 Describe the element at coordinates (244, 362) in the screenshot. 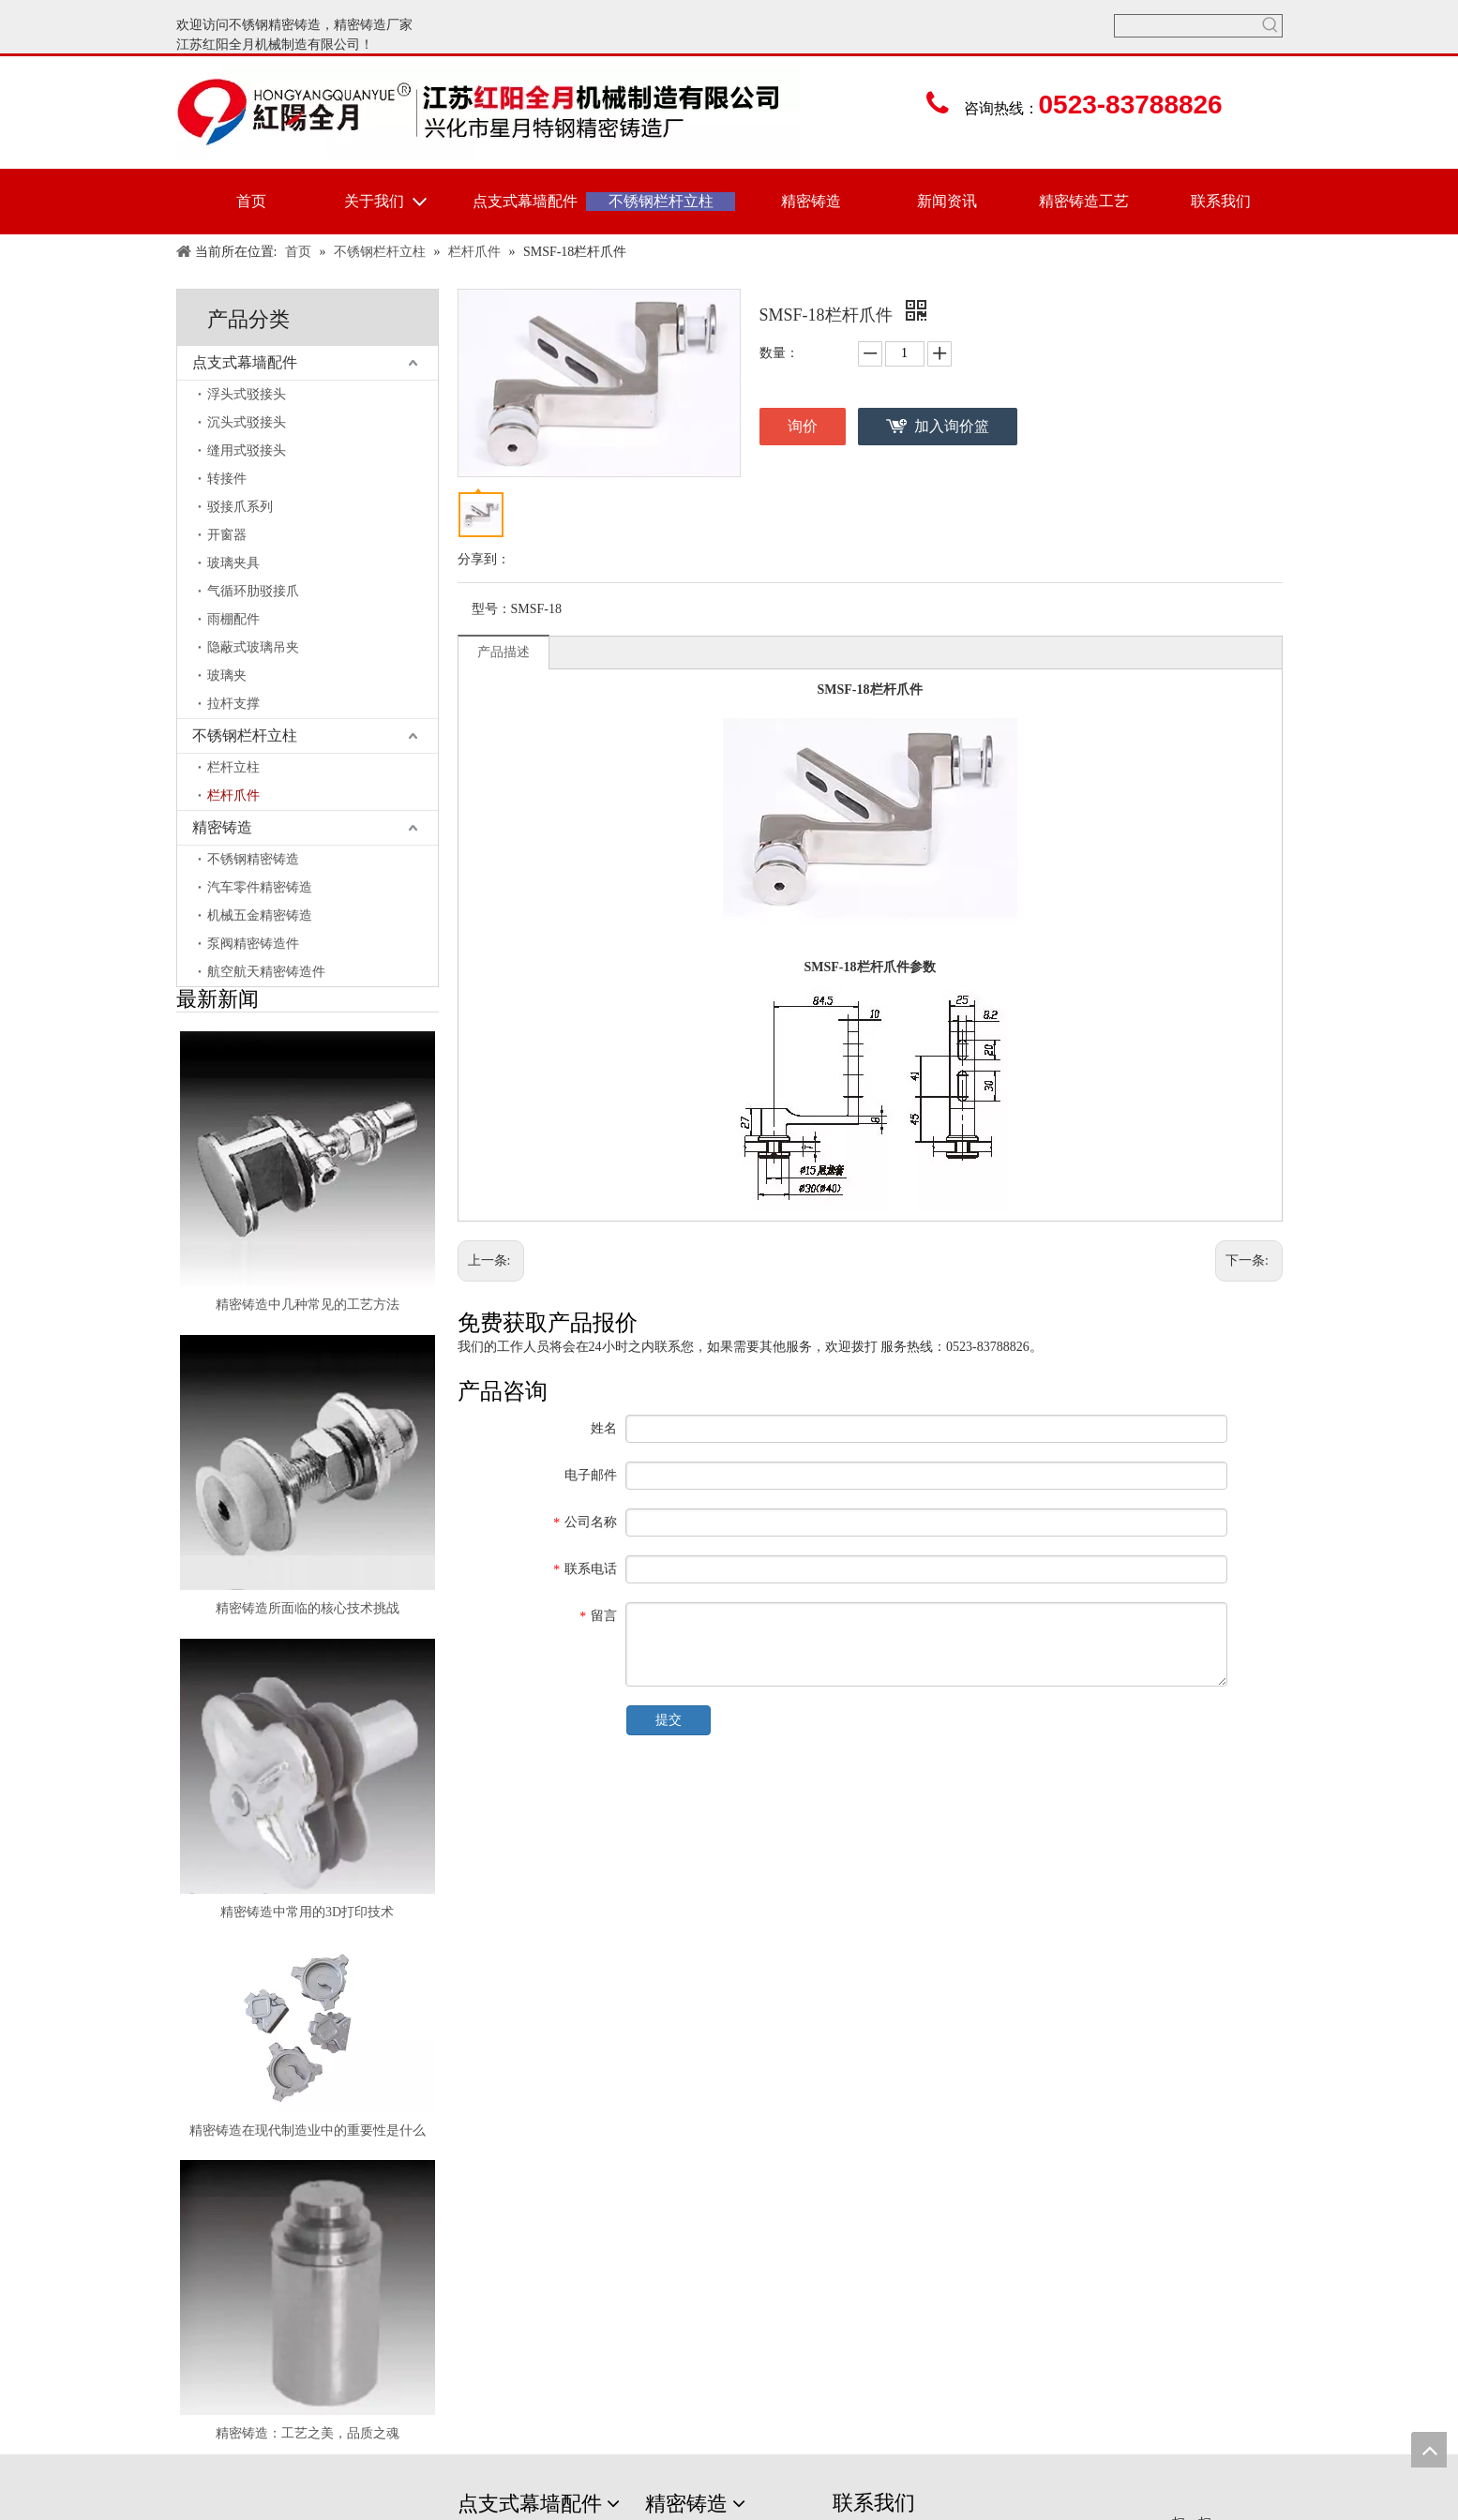

I see `点支式幕墙配件` at that location.